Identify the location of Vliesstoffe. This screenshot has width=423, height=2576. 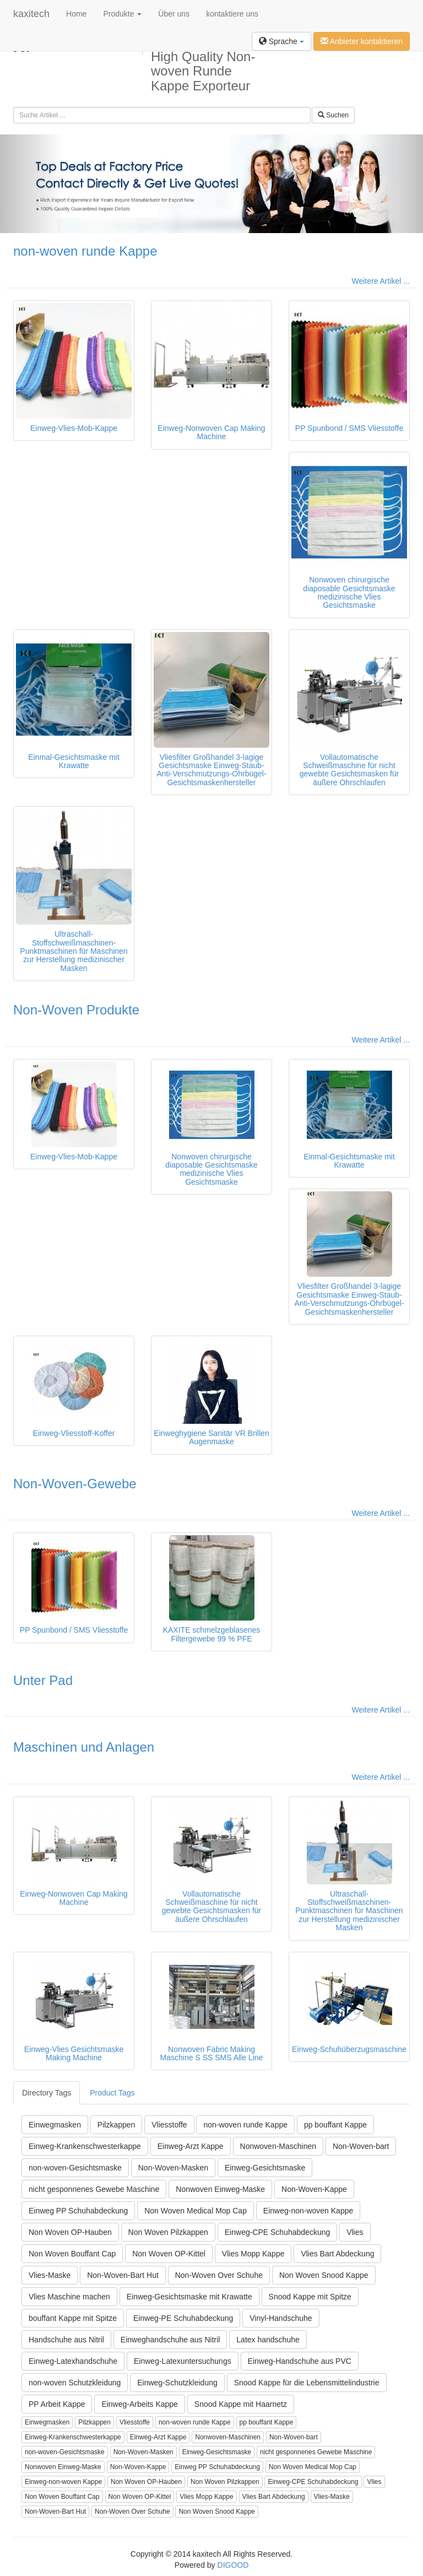
(169, 2124).